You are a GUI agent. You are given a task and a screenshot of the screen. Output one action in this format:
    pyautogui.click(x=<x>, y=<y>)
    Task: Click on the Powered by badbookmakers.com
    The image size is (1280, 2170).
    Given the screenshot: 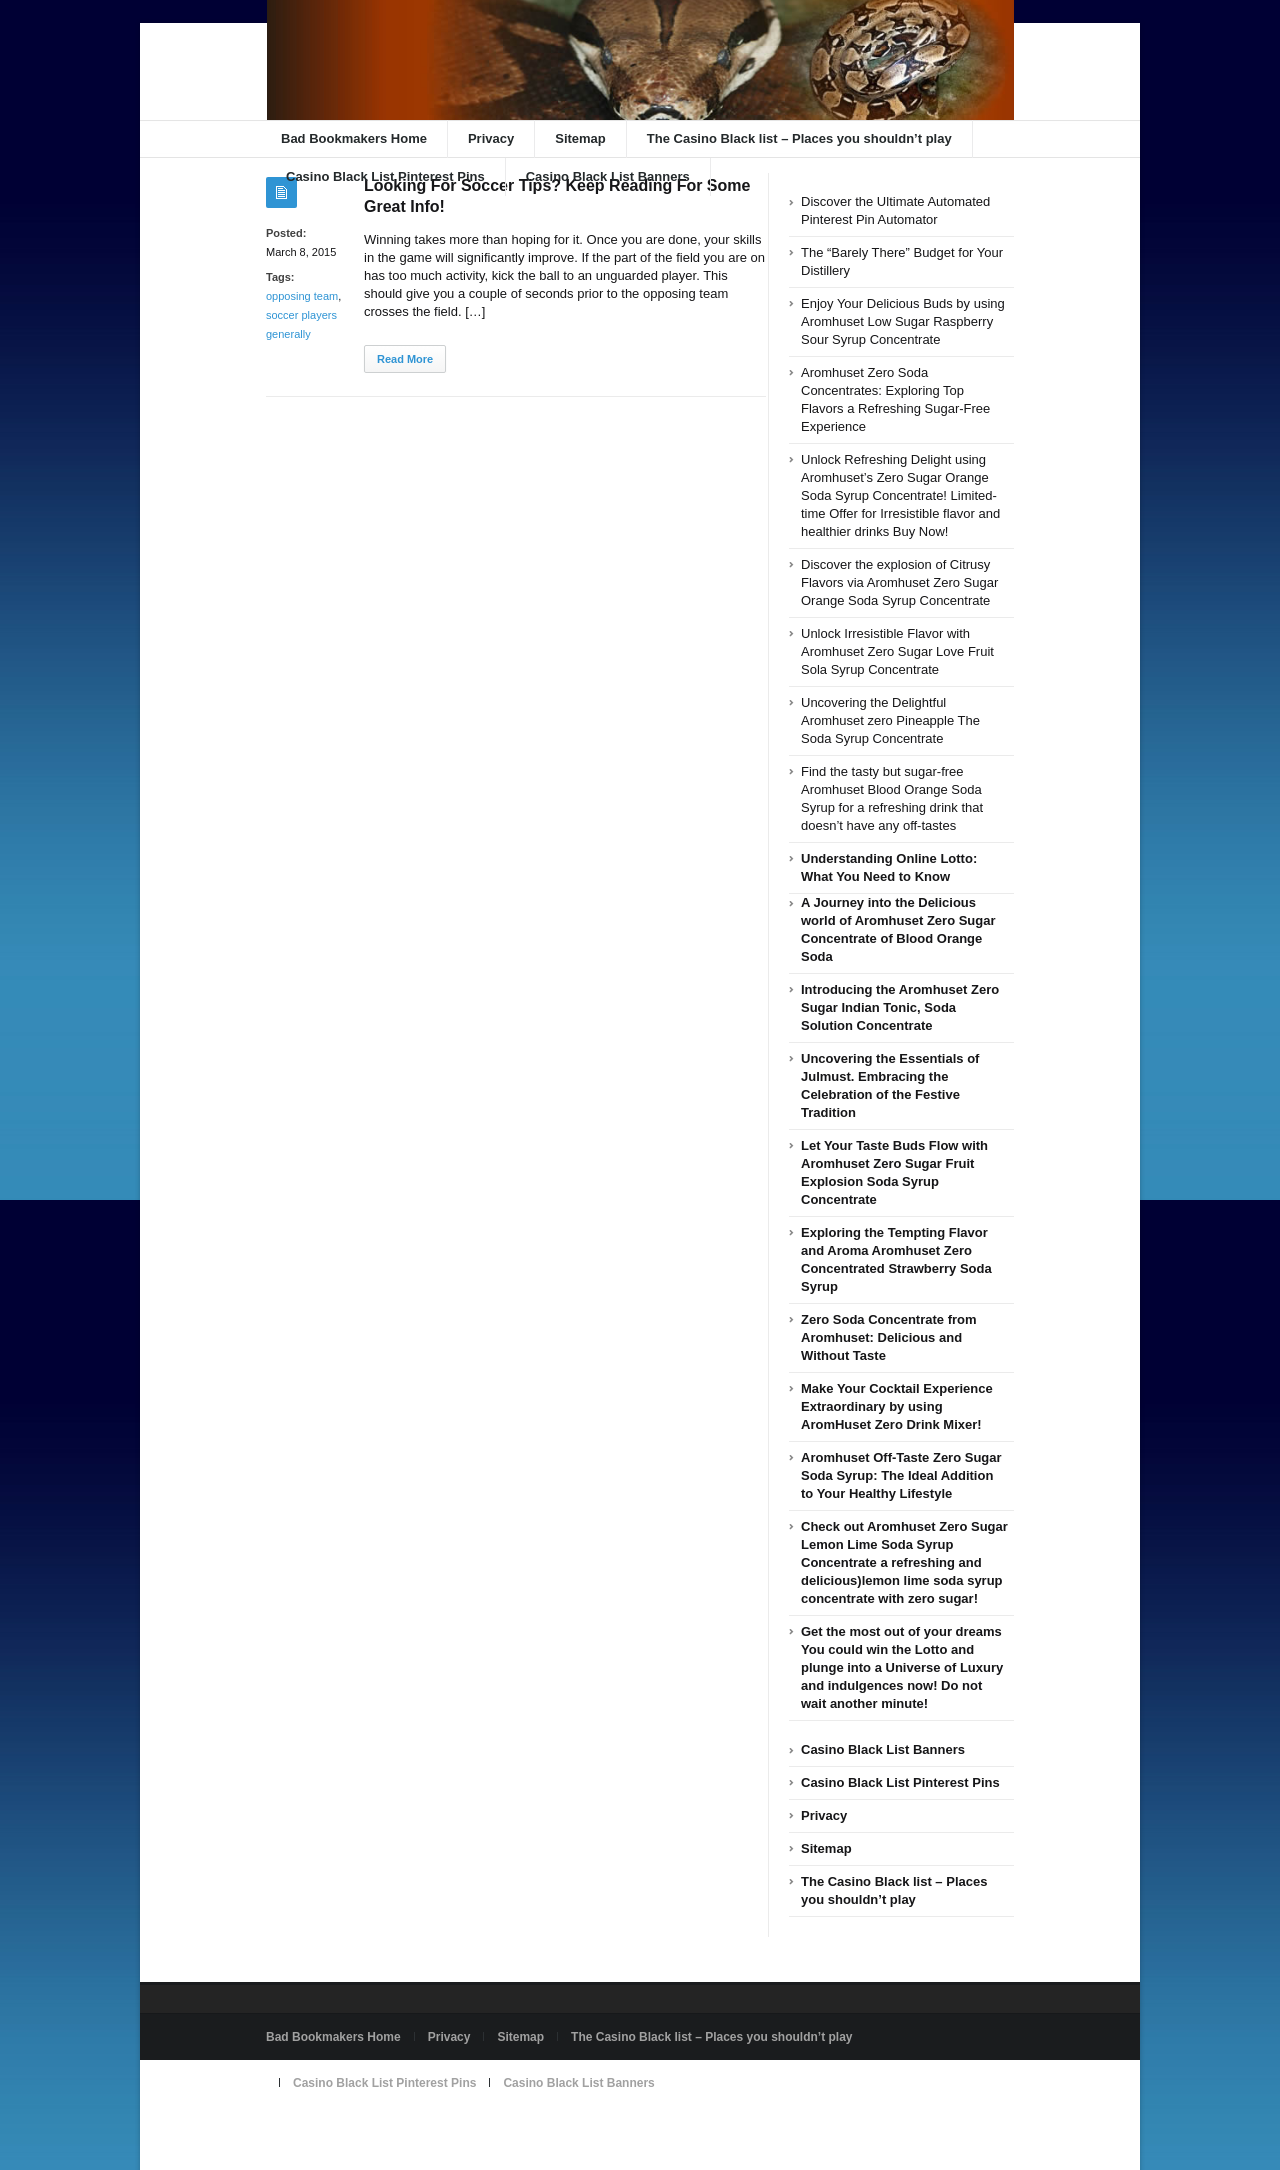 What is the action you would take?
    pyautogui.click(x=361, y=2129)
    